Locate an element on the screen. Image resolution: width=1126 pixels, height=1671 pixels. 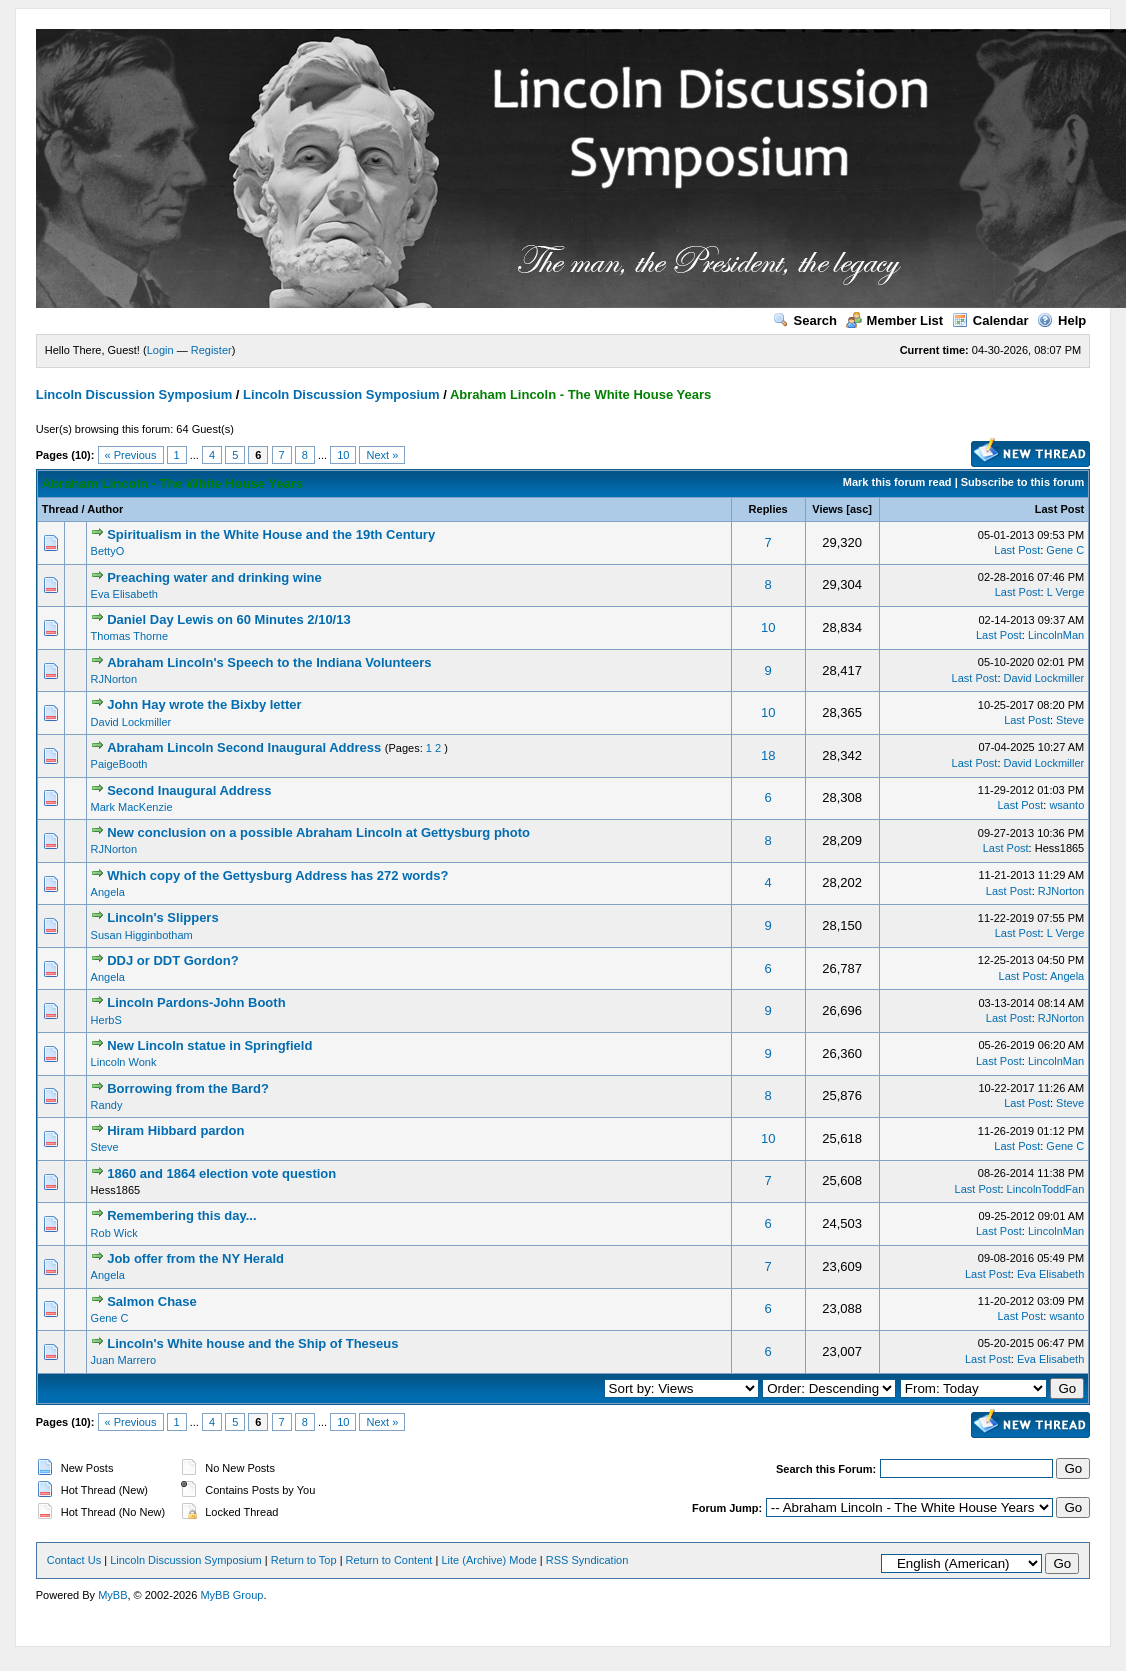
LincolnMan is located at coordinates (1056, 635).